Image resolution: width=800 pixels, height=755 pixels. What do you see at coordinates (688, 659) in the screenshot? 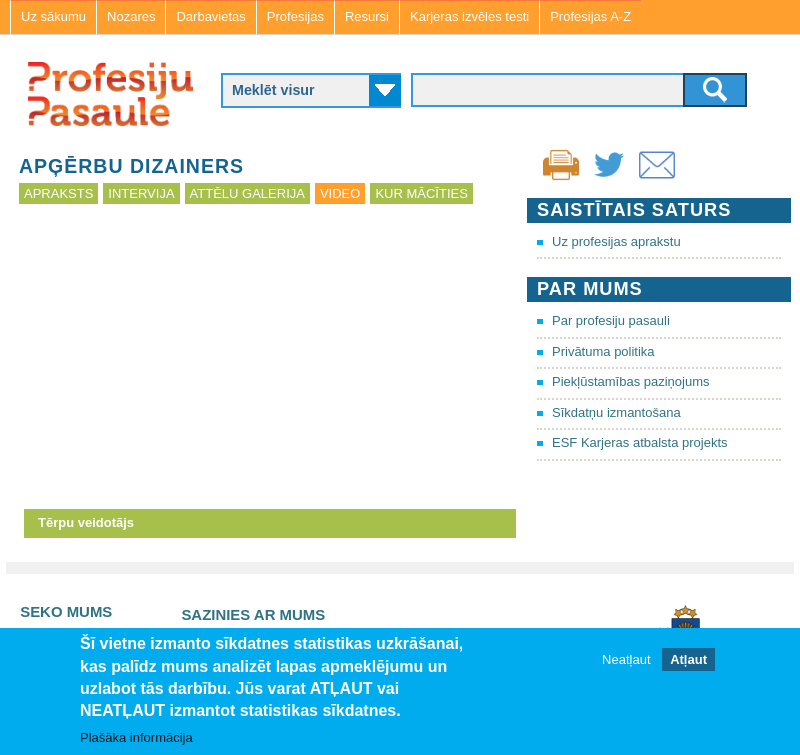
I see `Atļaut` at bounding box center [688, 659].